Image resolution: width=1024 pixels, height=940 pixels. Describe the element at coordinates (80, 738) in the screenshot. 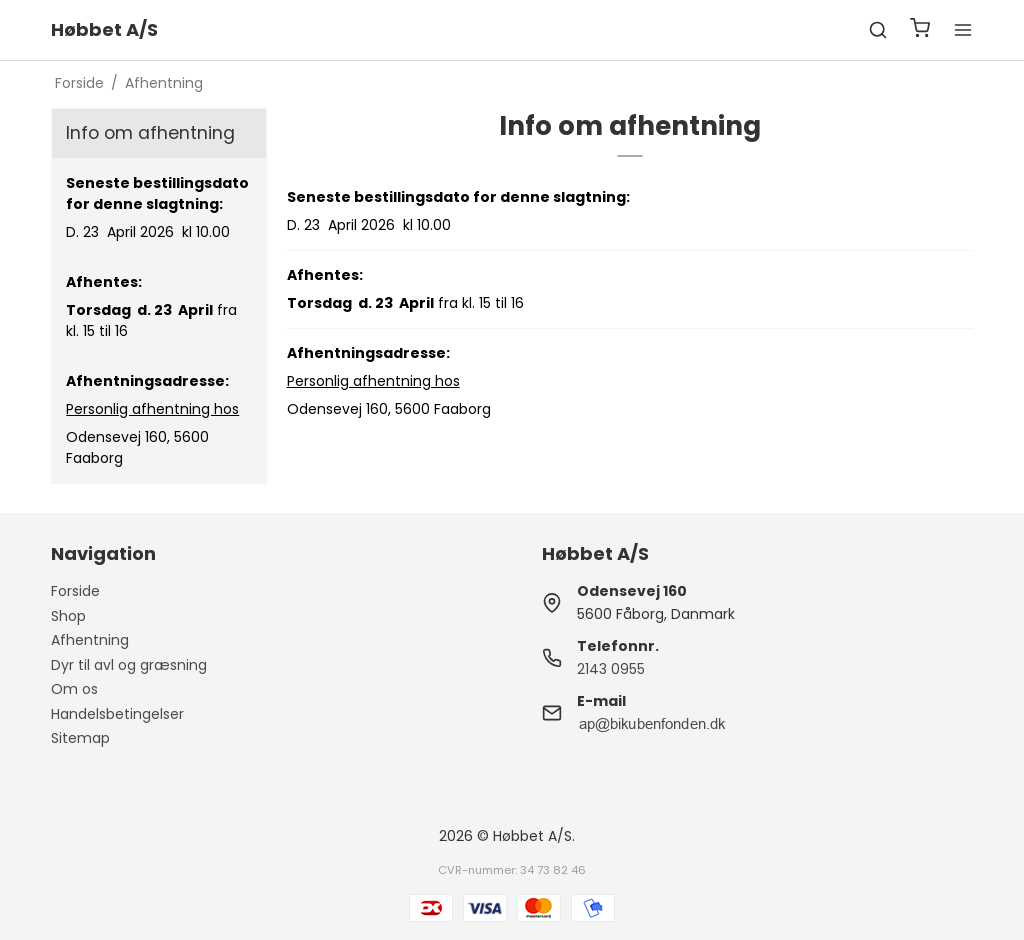

I see `Sitemap` at that location.